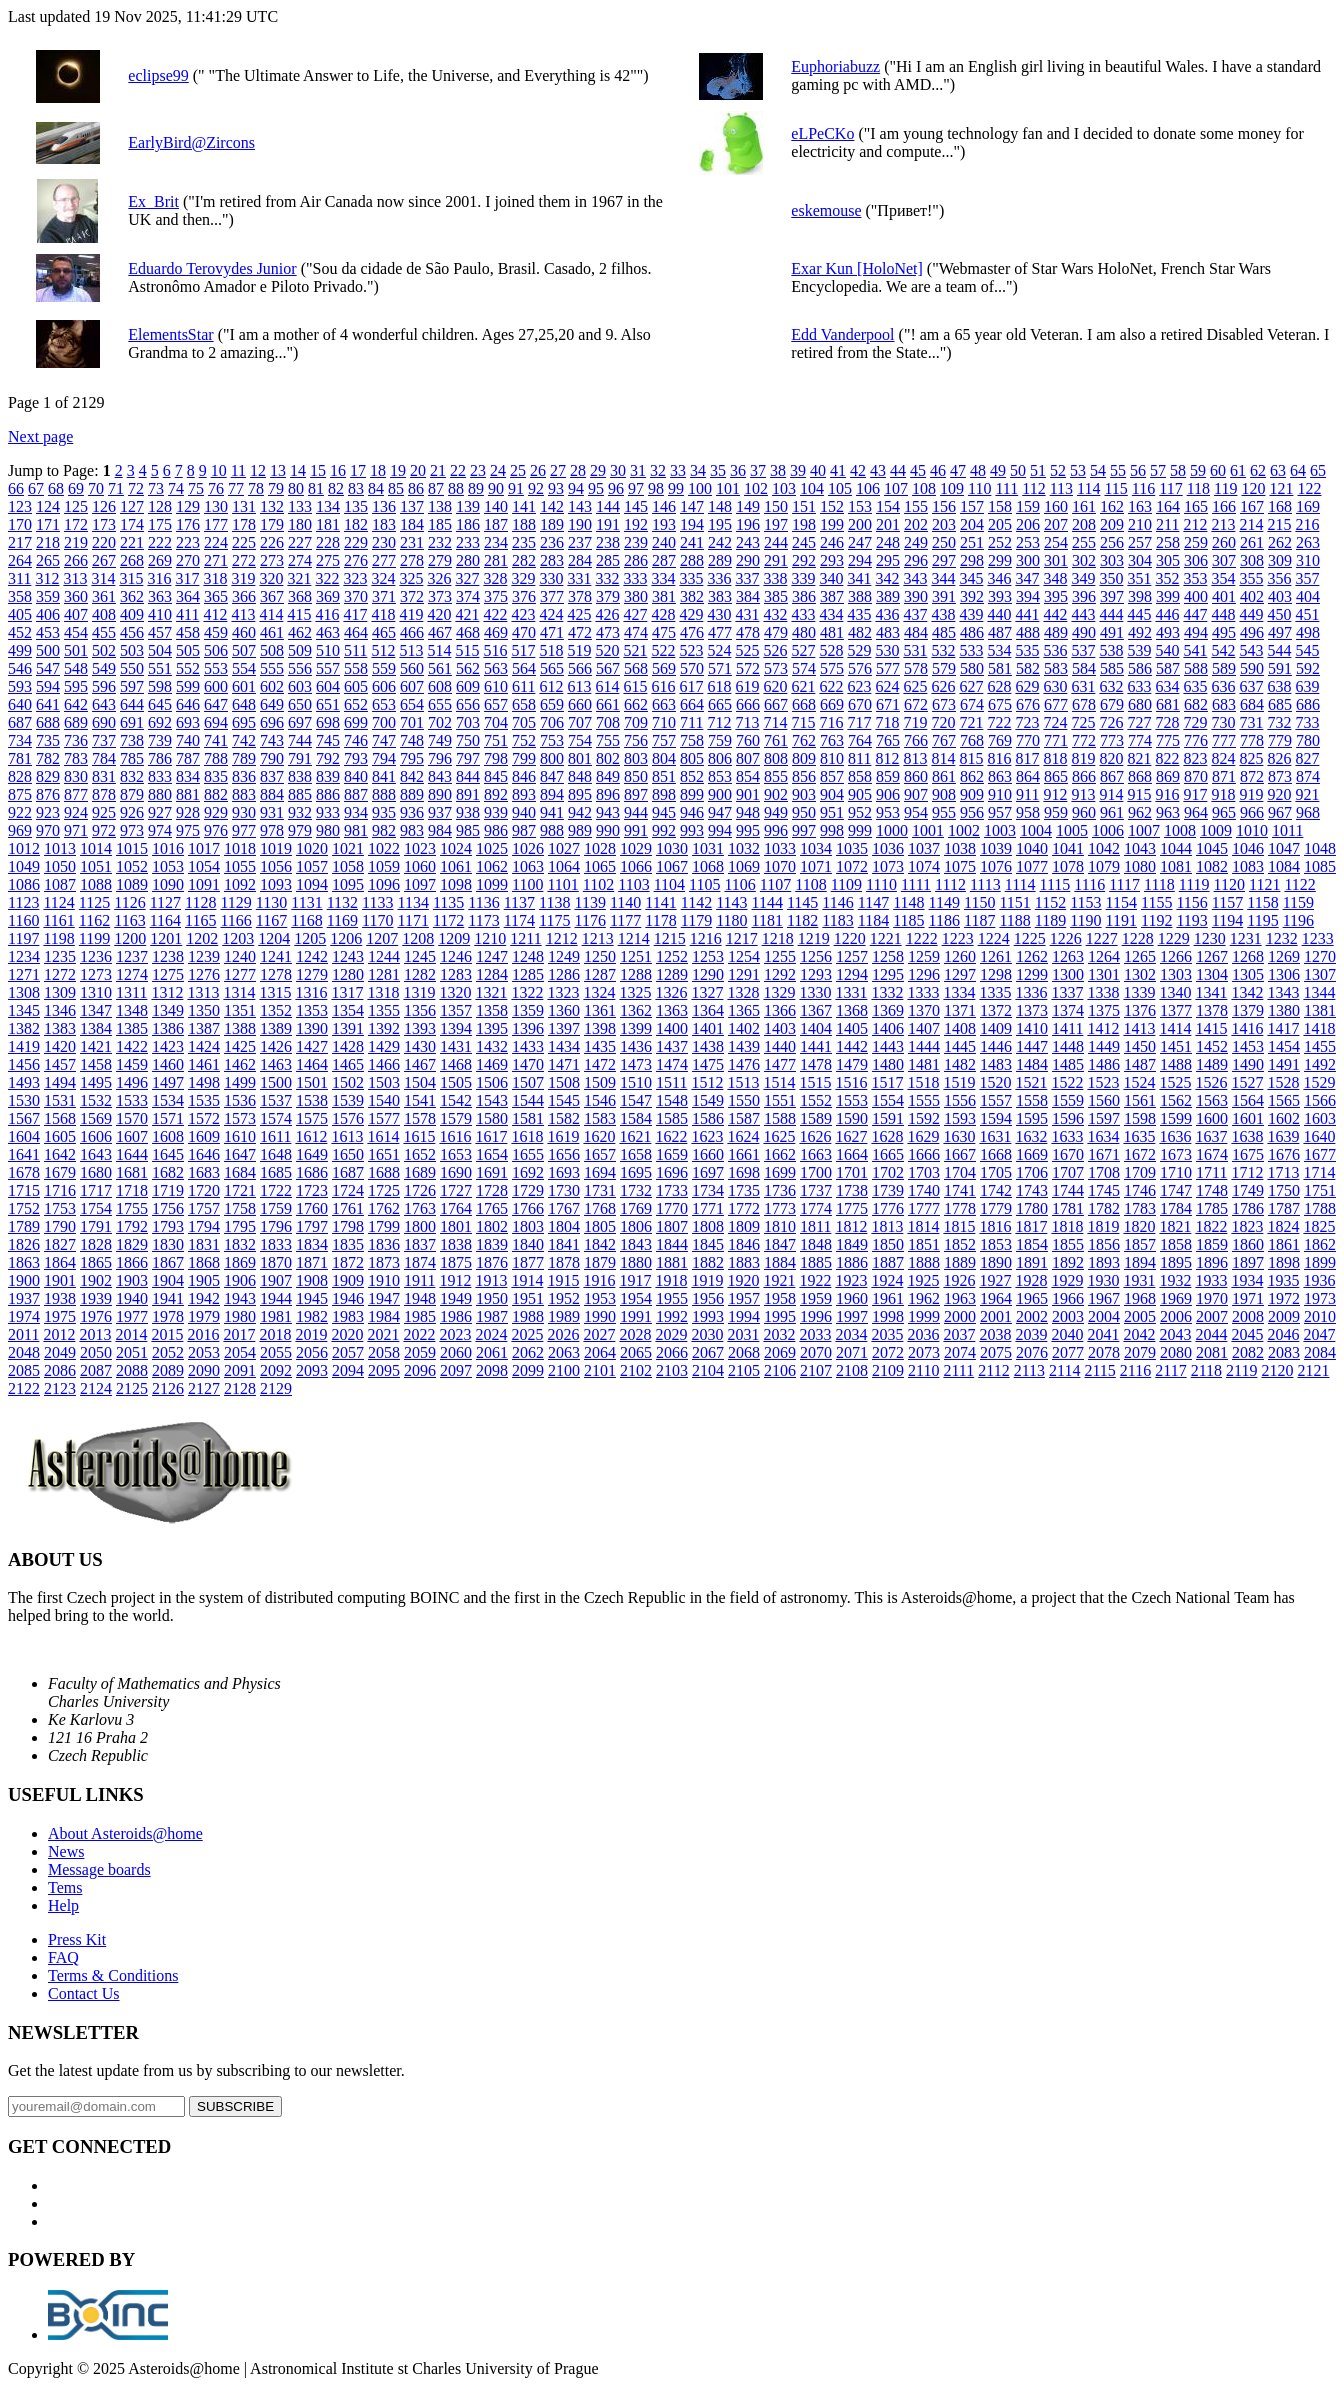 Image resolution: width=1344 pixels, height=2386 pixels. What do you see at coordinates (456, 1298) in the screenshot?
I see `1949` at bounding box center [456, 1298].